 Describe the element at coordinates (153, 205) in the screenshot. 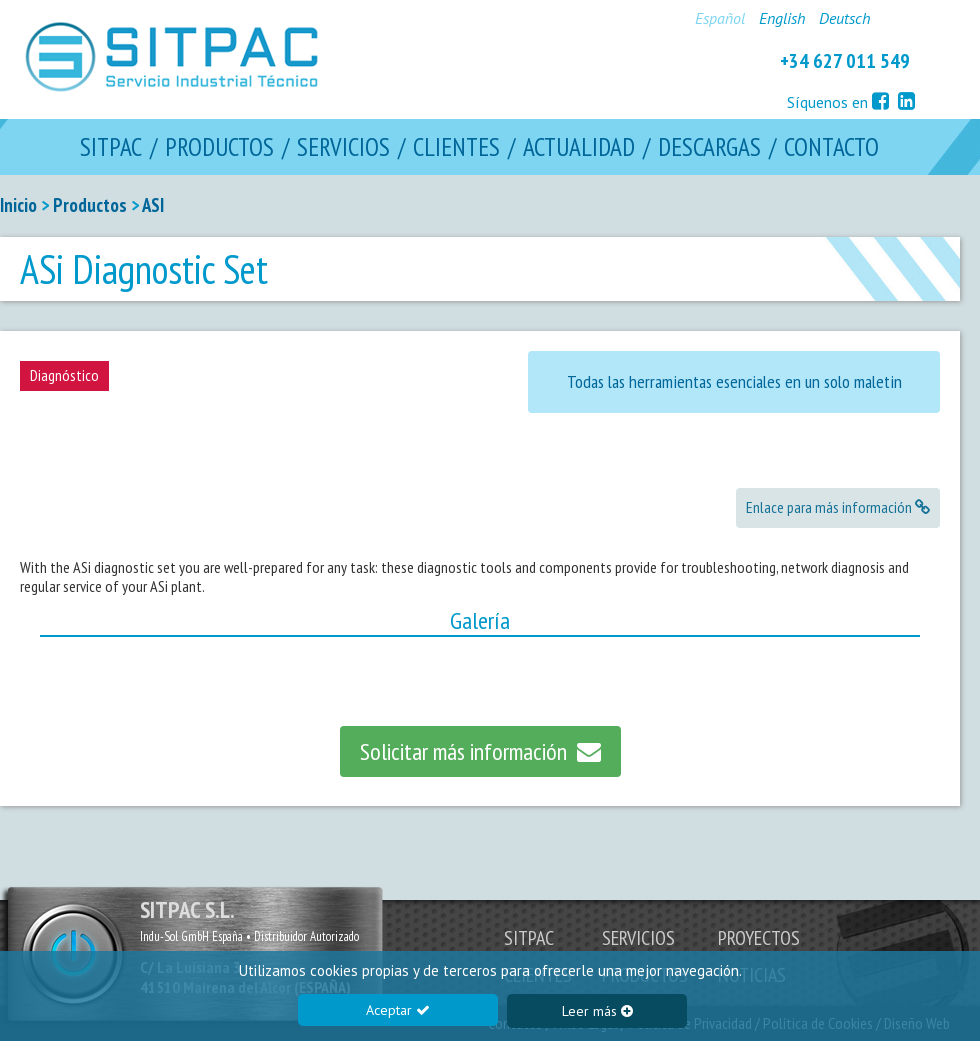

I see `ASI` at that location.